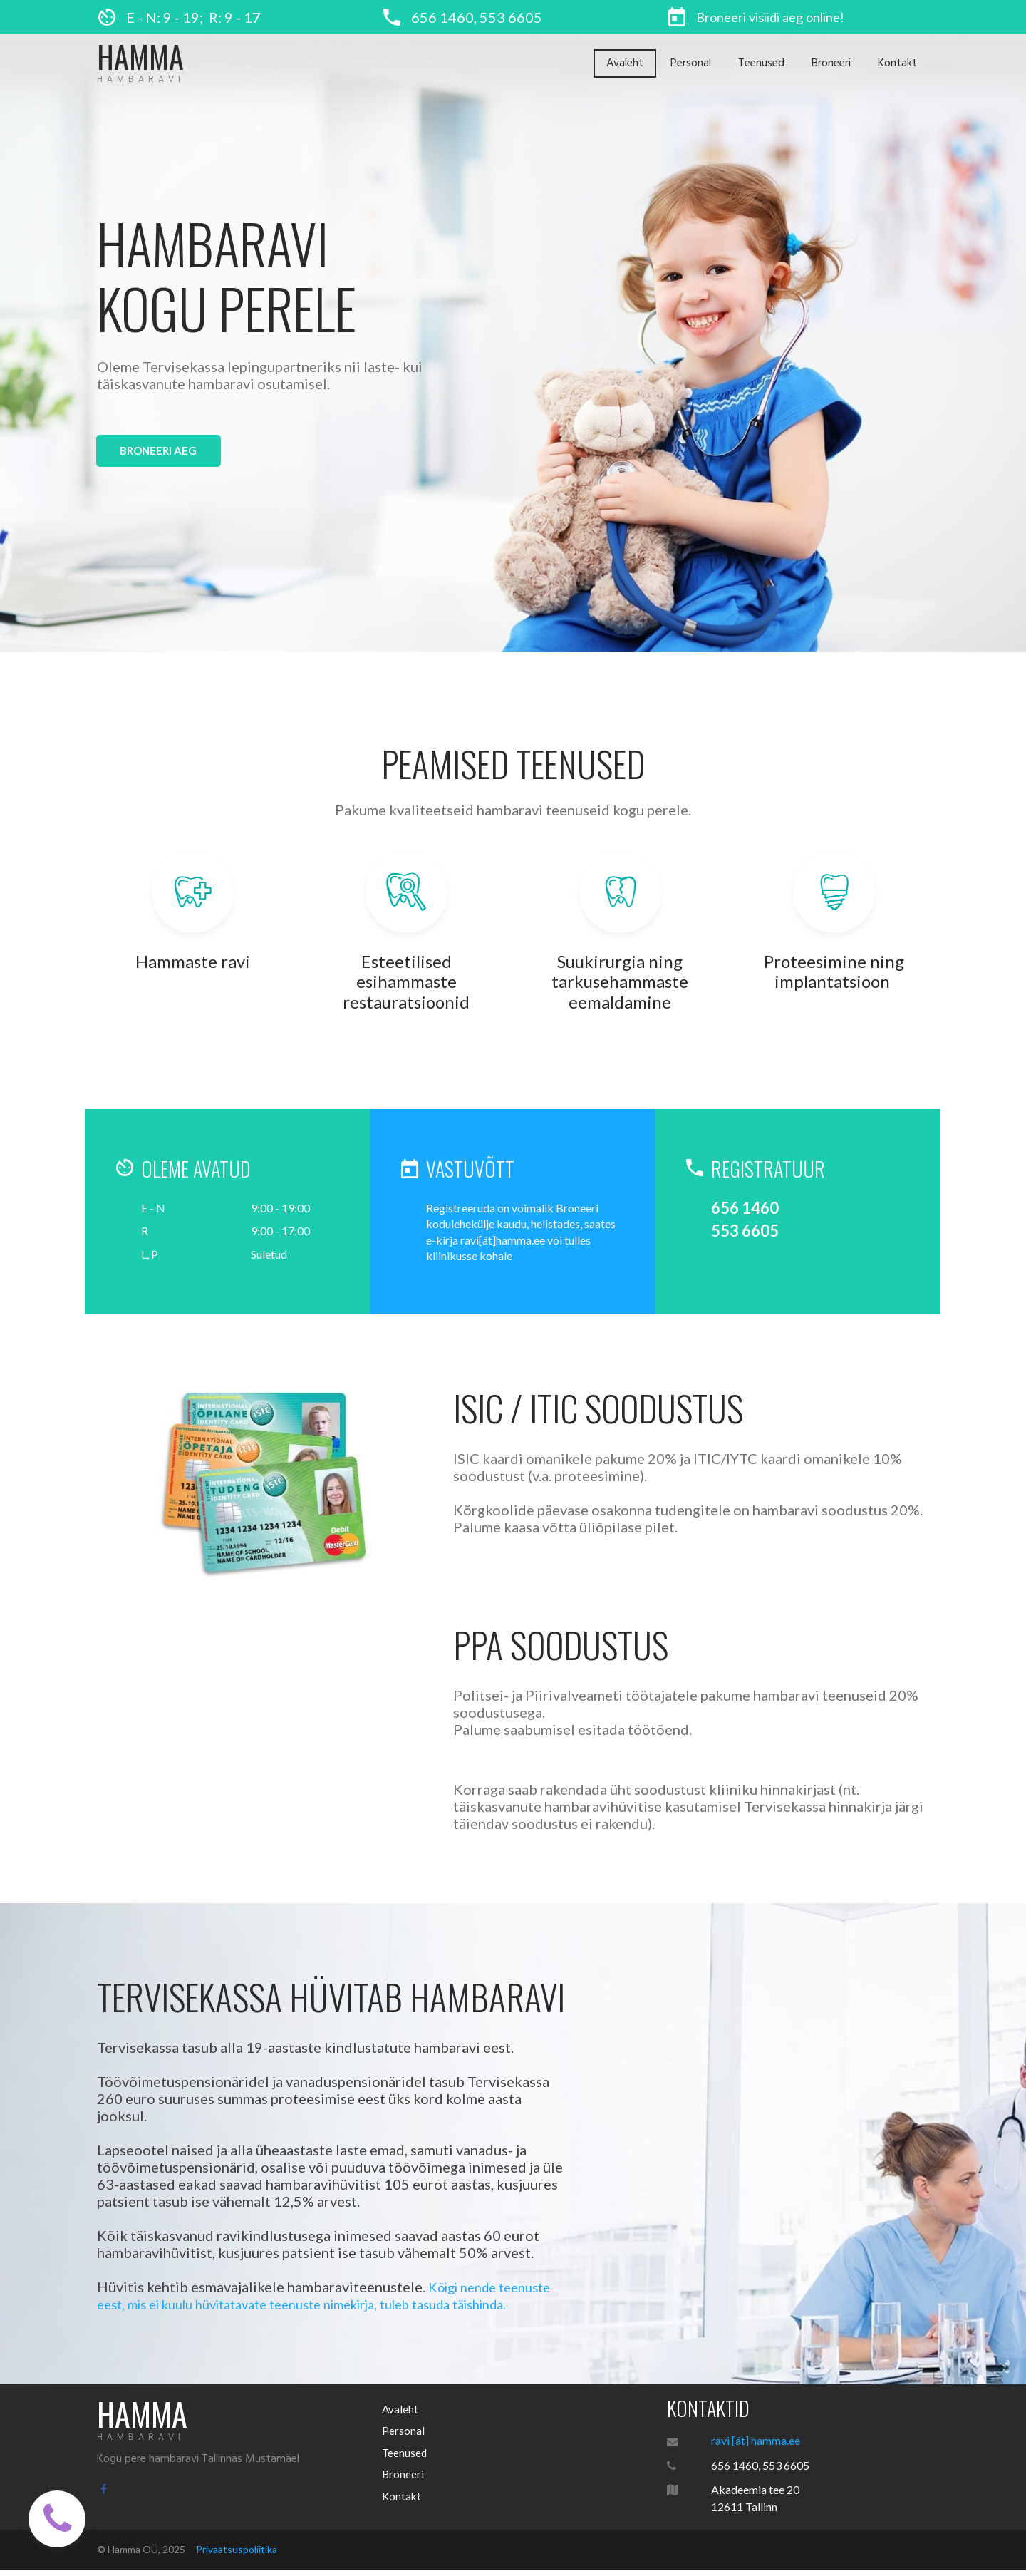 Image resolution: width=1026 pixels, height=2576 pixels. What do you see at coordinates (331, 2300) in the screenshot?
I see `Kõigi nende teenuste eest, mis ei kuulu hüvitatavate teenuste nimekirja, tuleb tasuda täishinda.` at bounding box center [331, 2300].